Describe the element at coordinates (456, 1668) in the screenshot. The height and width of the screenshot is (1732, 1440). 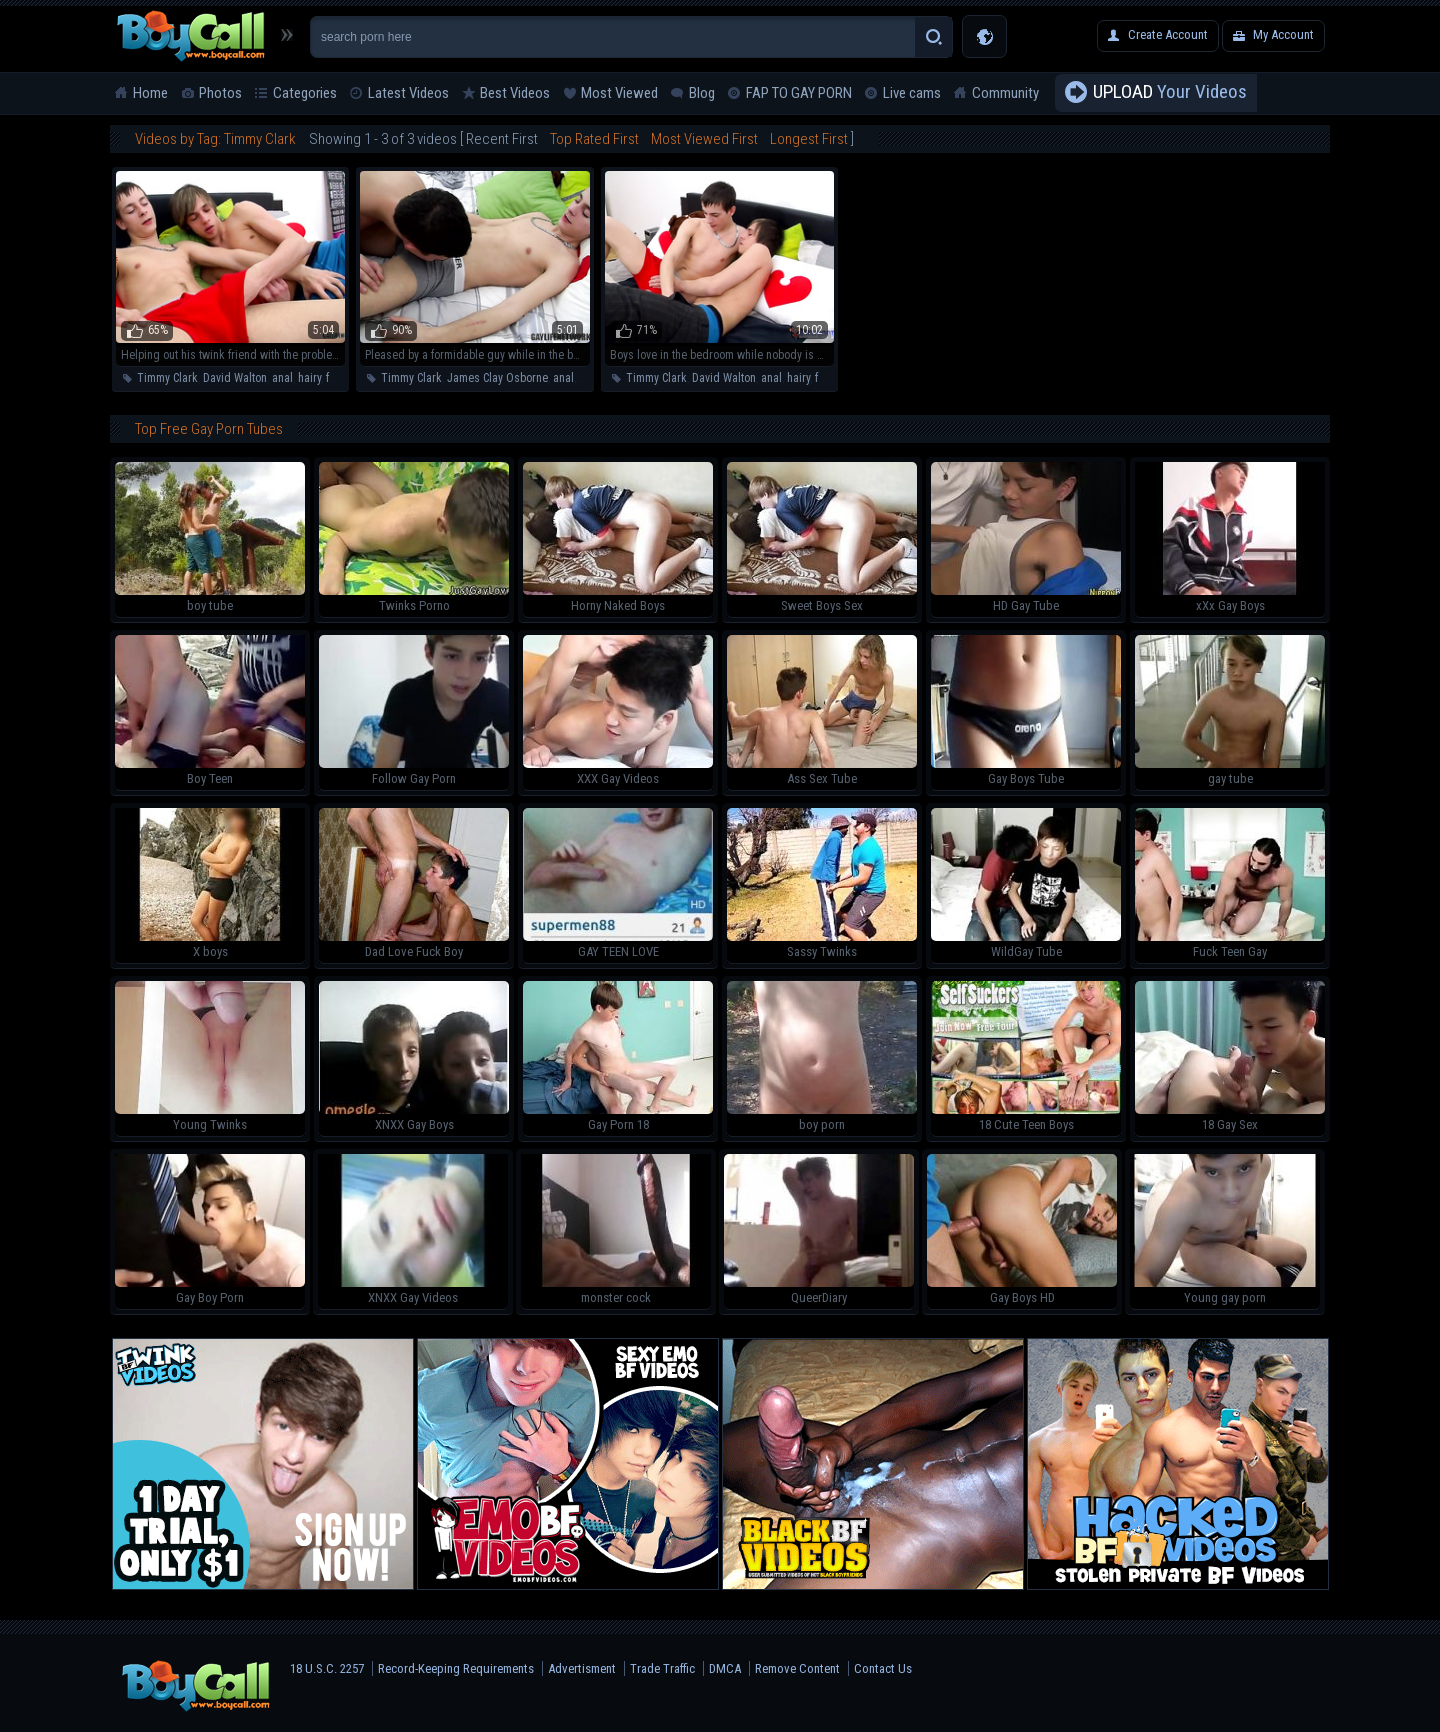
I see `Record-Keeping Requirements` at that location.